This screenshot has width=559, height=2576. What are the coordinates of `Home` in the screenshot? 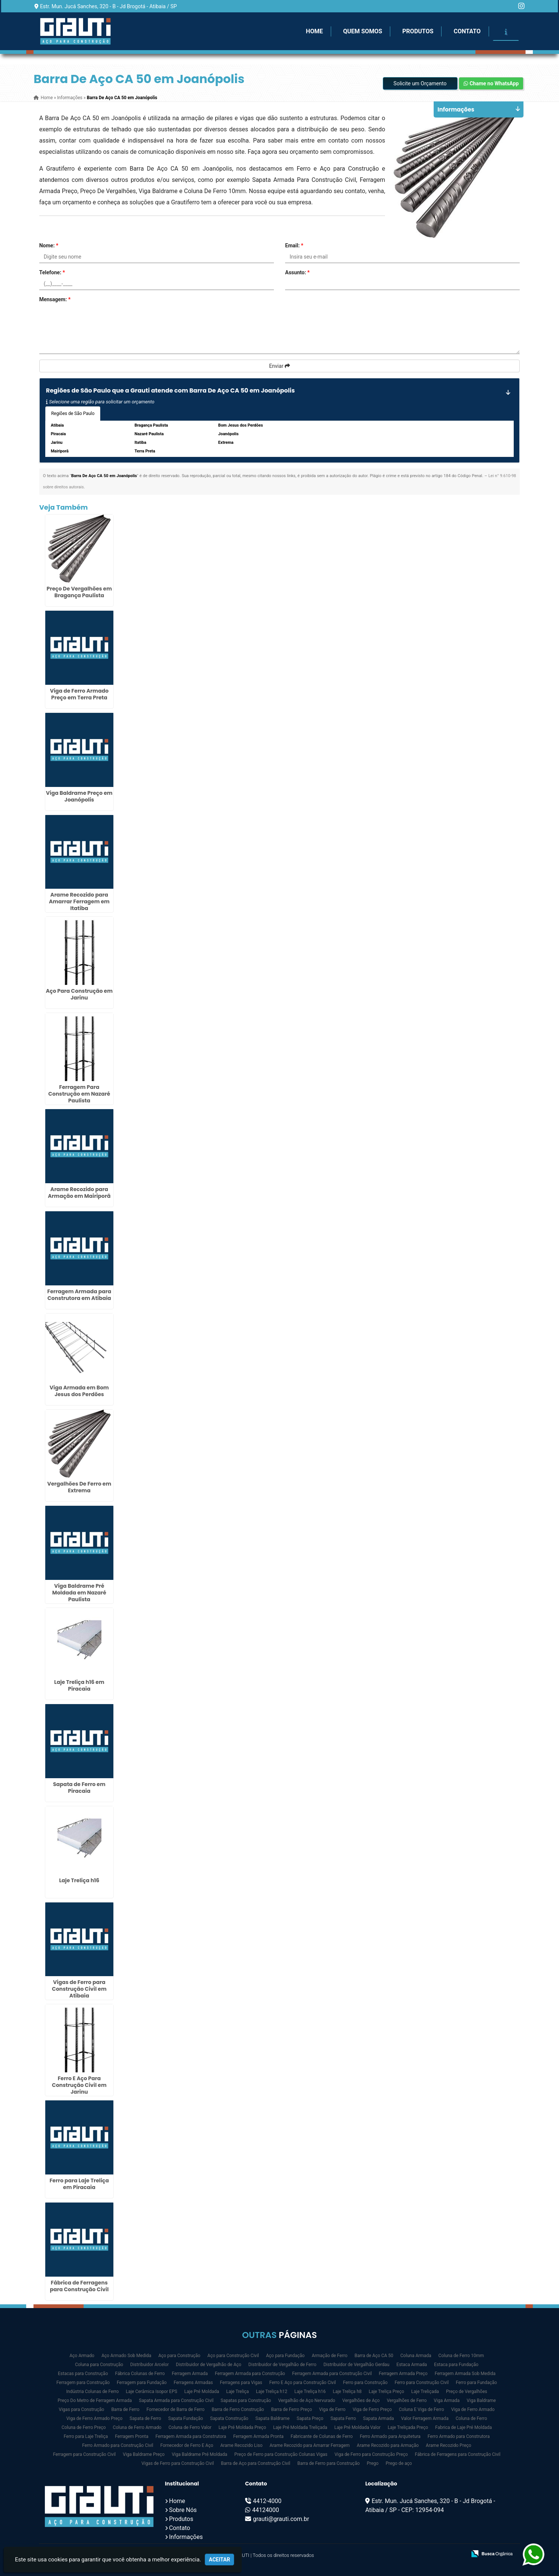 It's located at (314, 31).